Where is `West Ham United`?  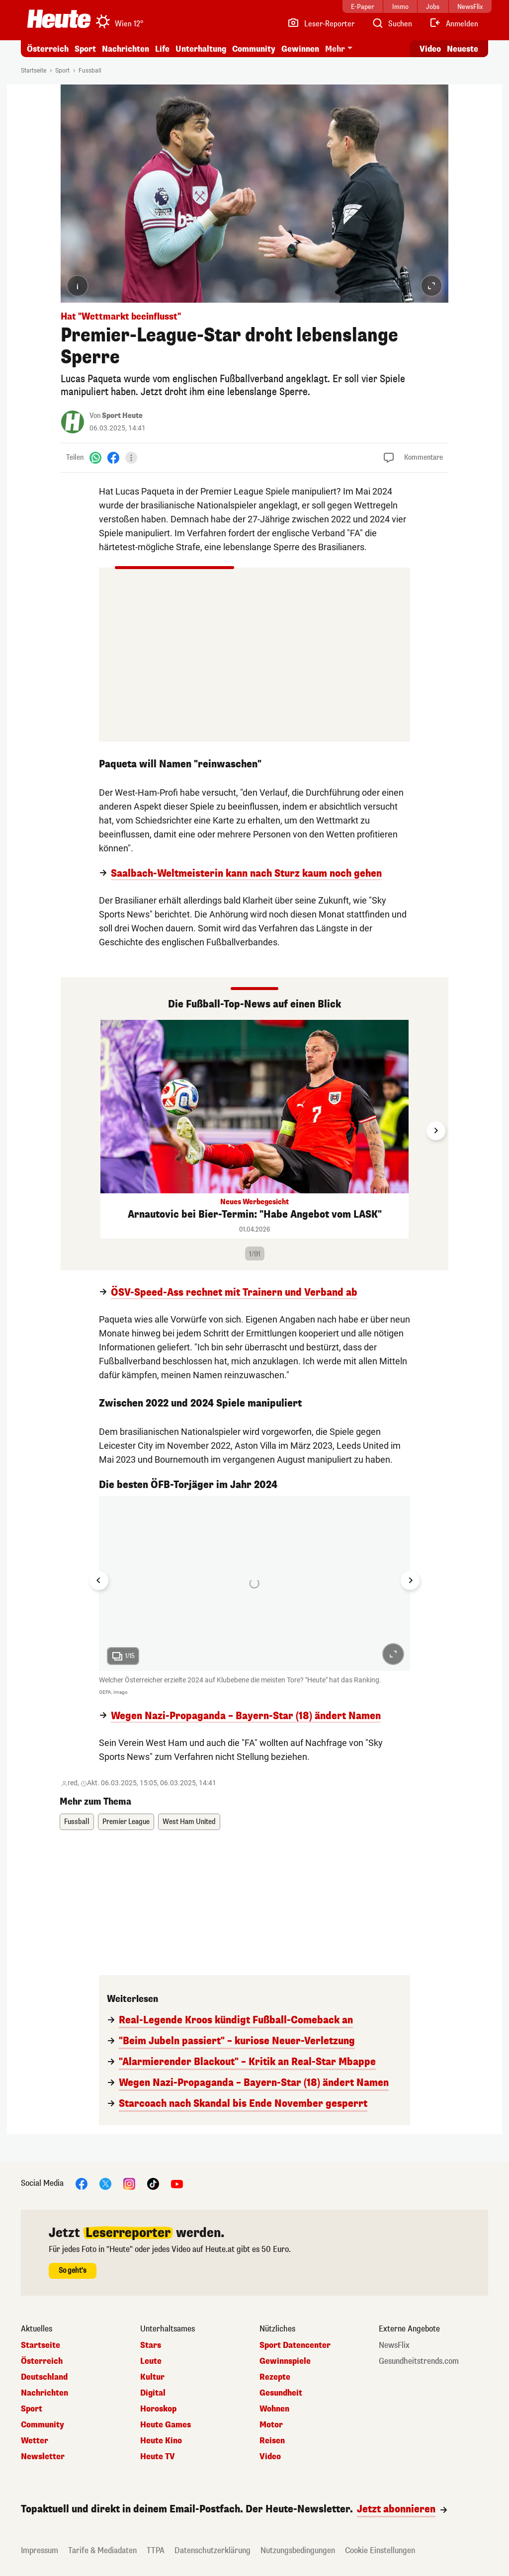
West Ham United is located at coordinates (189, 1822).